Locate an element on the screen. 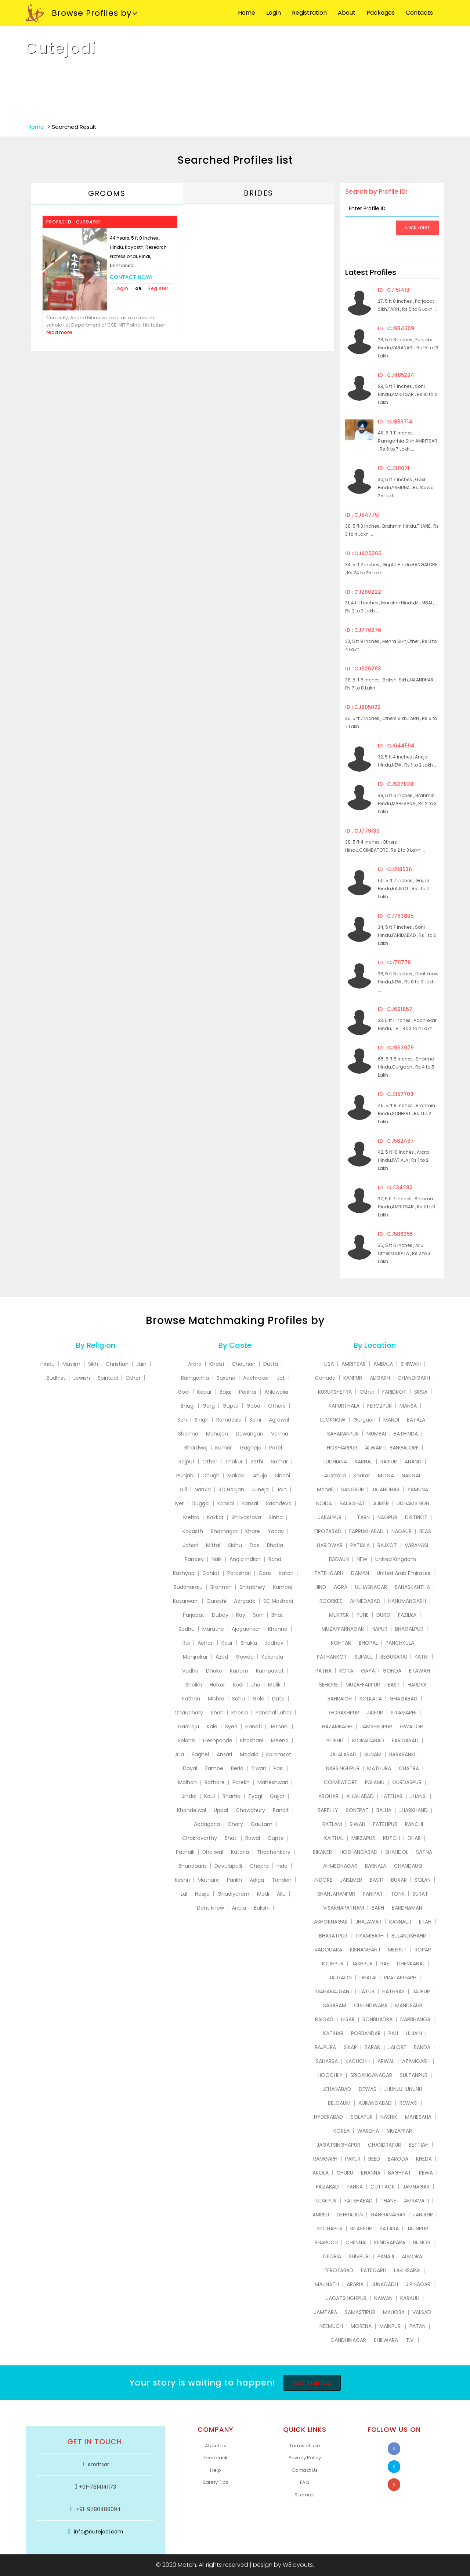 The height and width of the screenshot is (2576, 470). FATEHABAD is located at coordinates (358, 2200).